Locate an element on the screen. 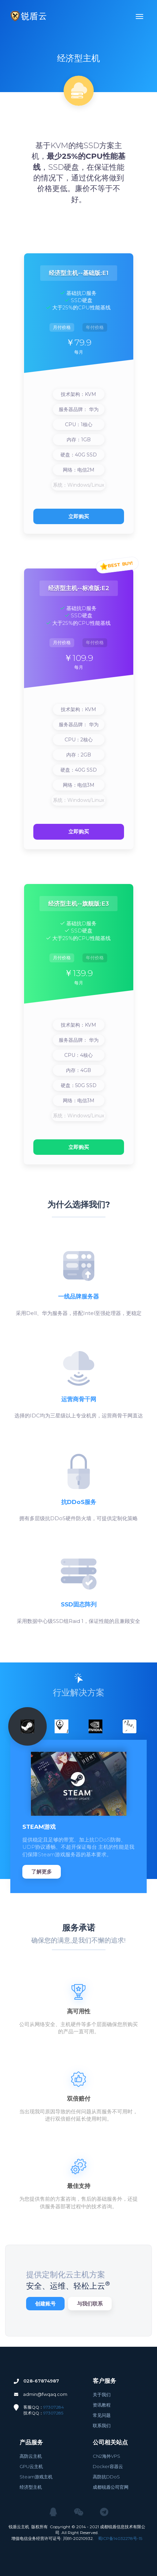  关于我们 is located at coordinates (102, 2394).